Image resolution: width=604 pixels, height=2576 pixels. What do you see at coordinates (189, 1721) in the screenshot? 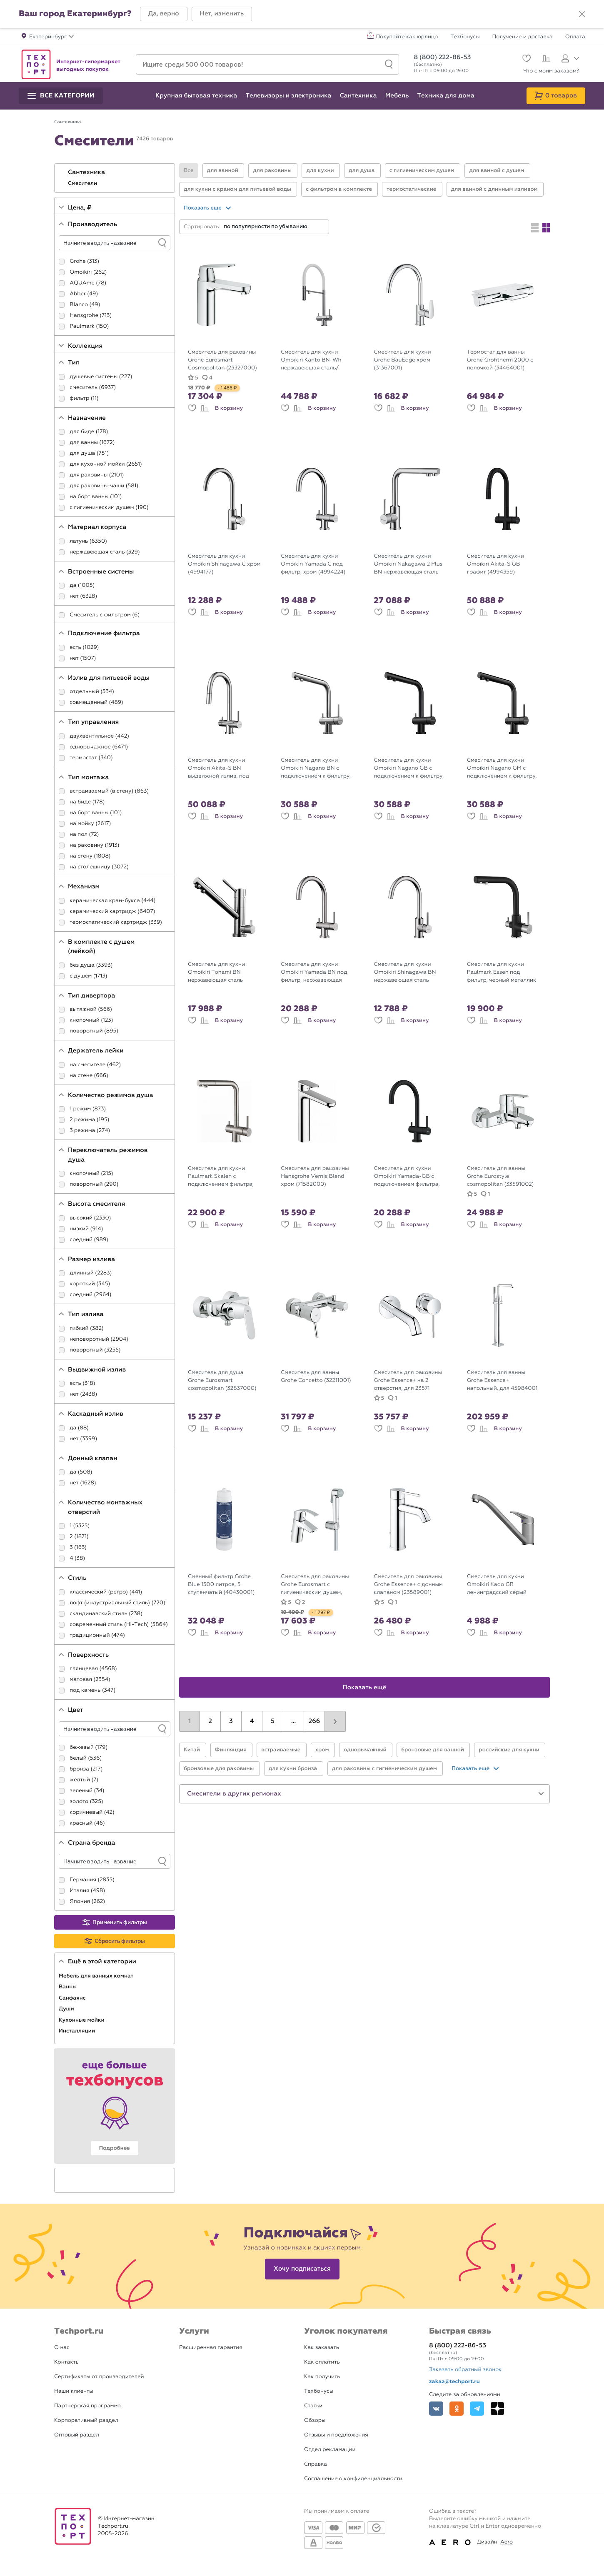
I see `1 [button]` at bounding box center [189, 1721].